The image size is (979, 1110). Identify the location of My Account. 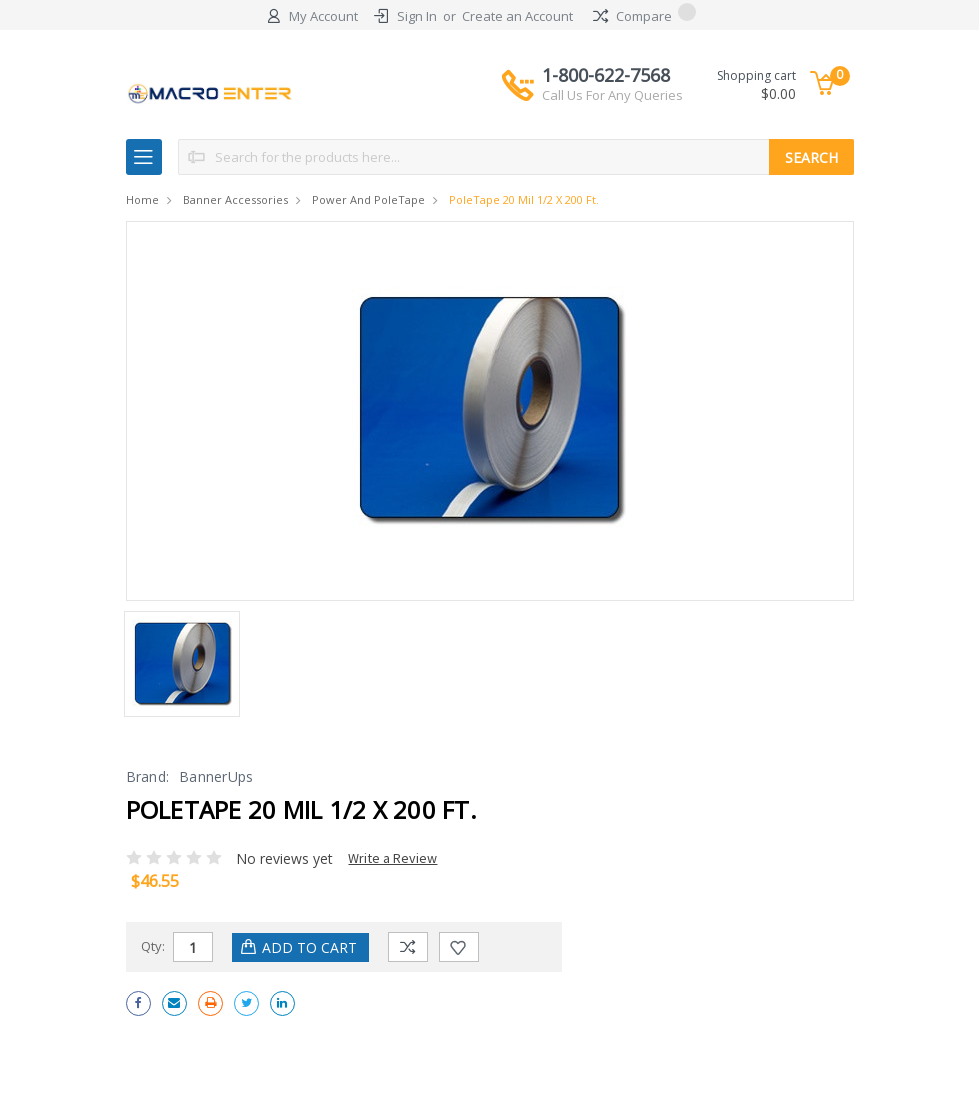
(323, 16).